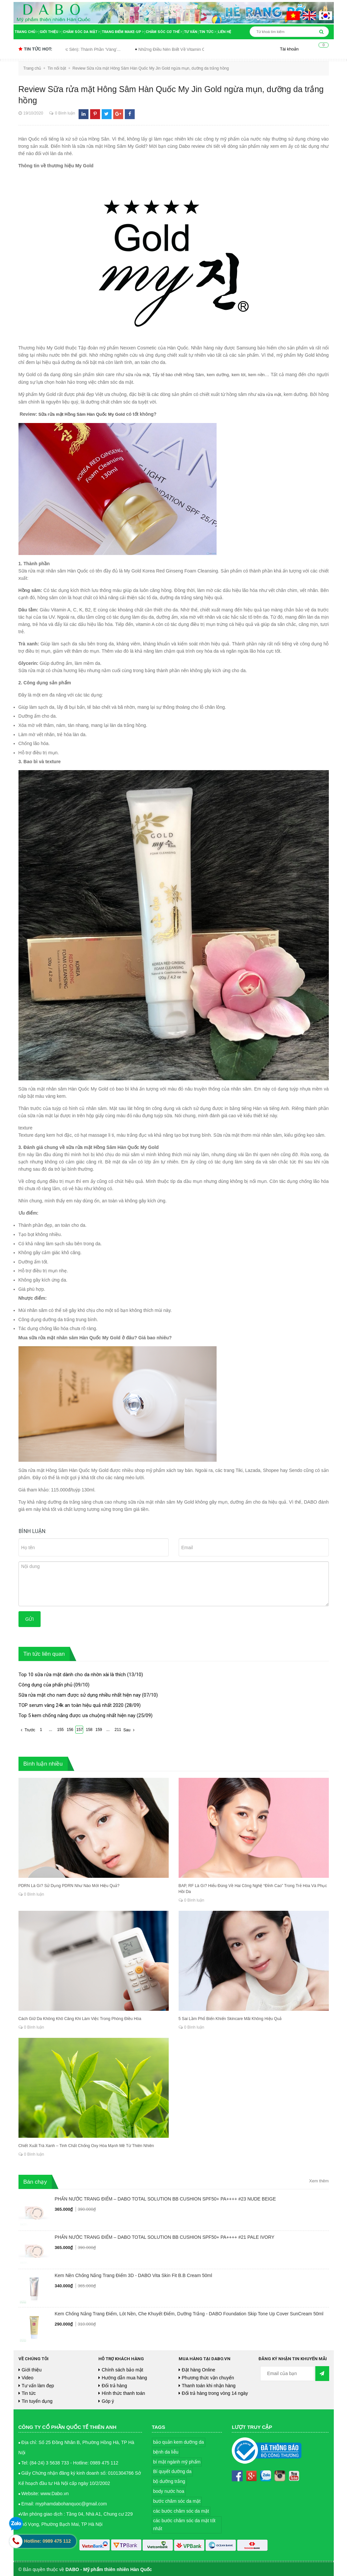 The width and height of the screenshot is (347, 2576). What do you see at coordinates (177, 2460) in the screenshot?
I see `bí mật ngành mỹ phẩm` at bounding box center [177, 2460].